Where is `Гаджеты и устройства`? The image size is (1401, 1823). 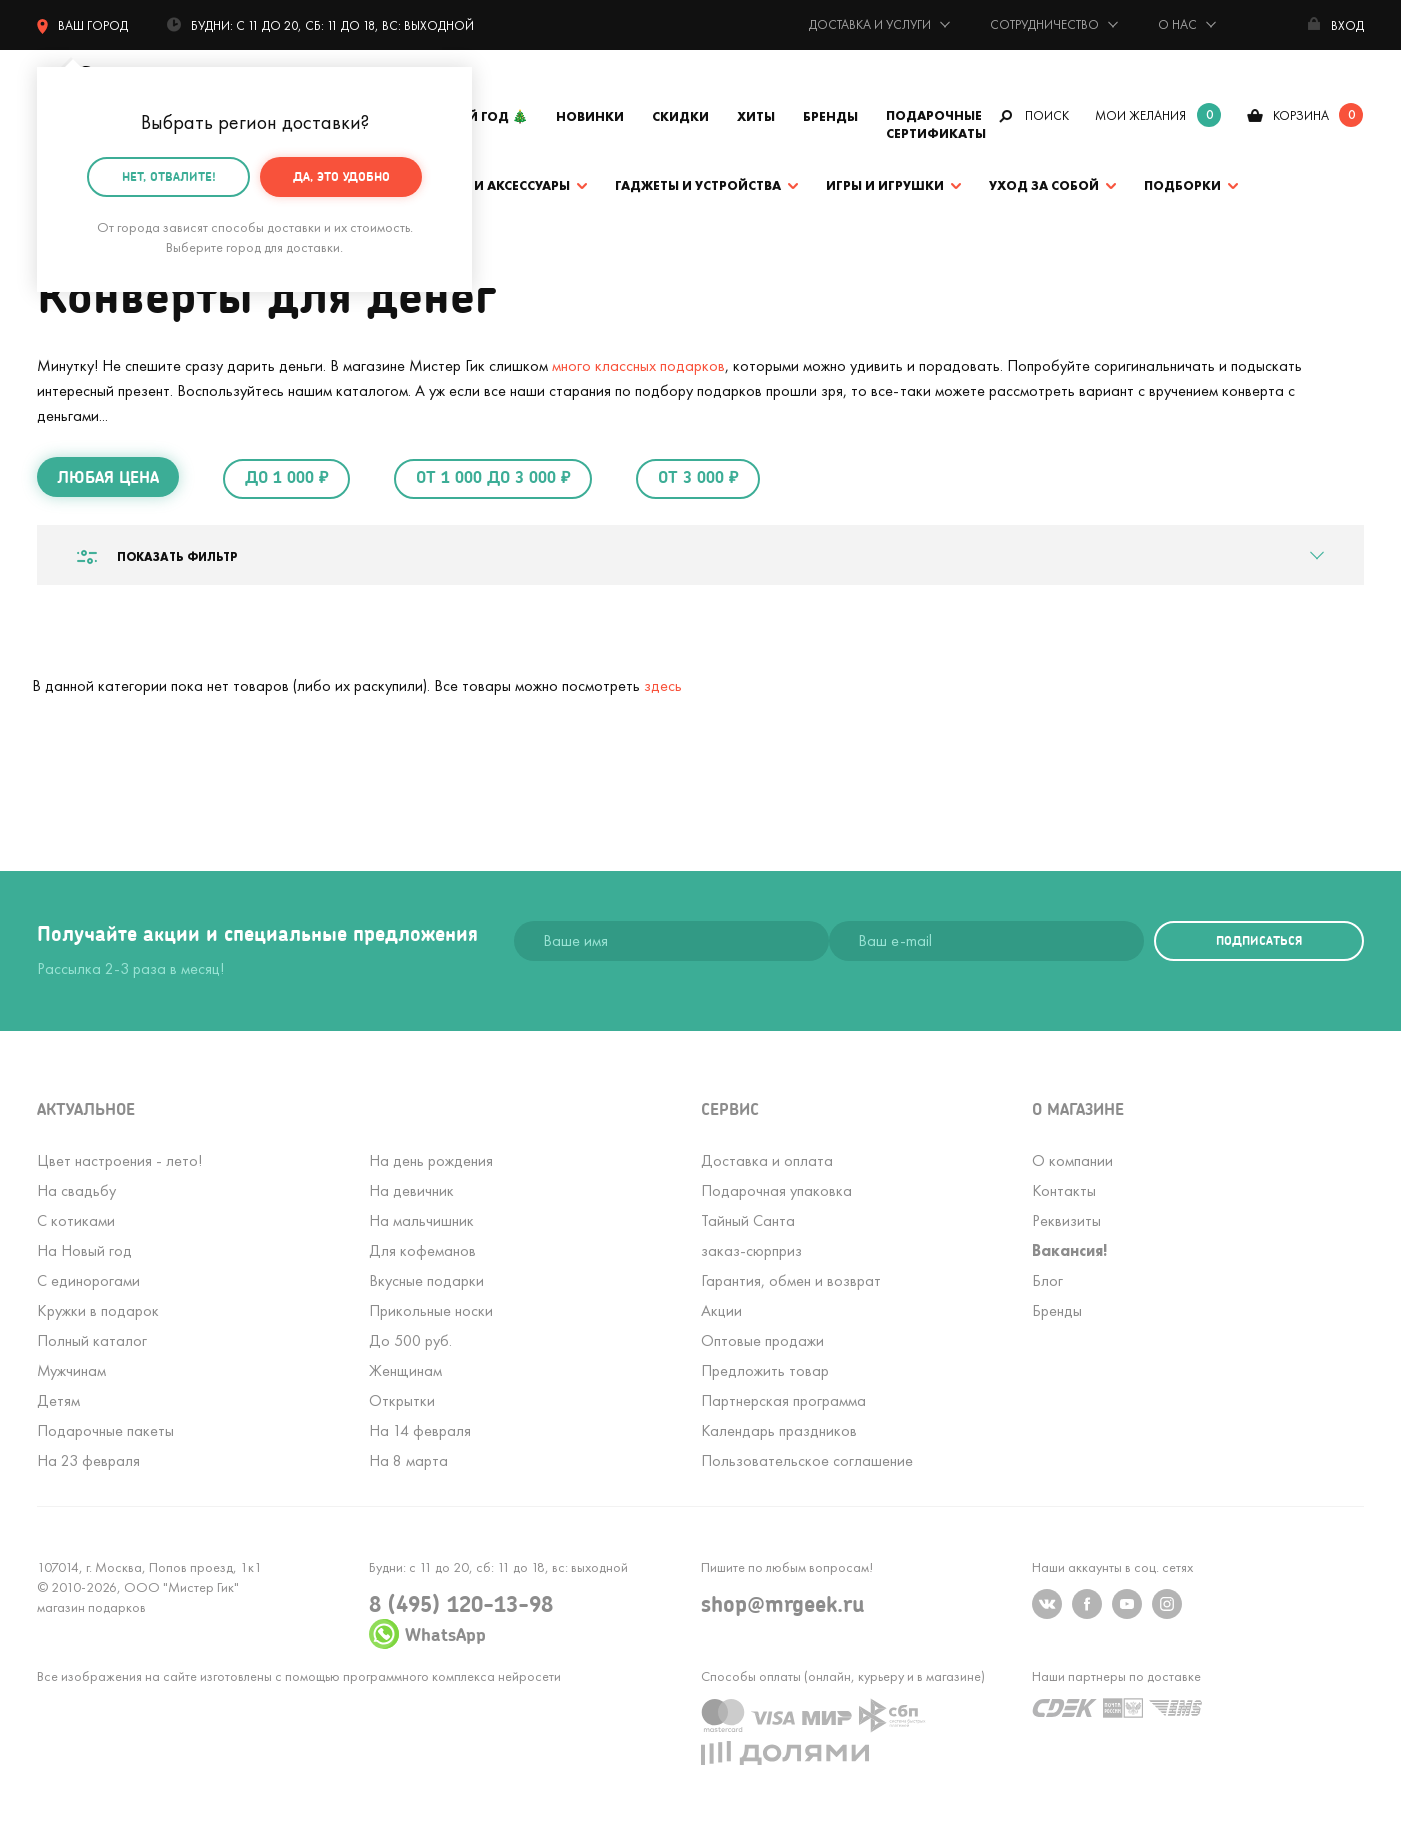
Гаджеты и устройства is located at coordinates (698, 185).